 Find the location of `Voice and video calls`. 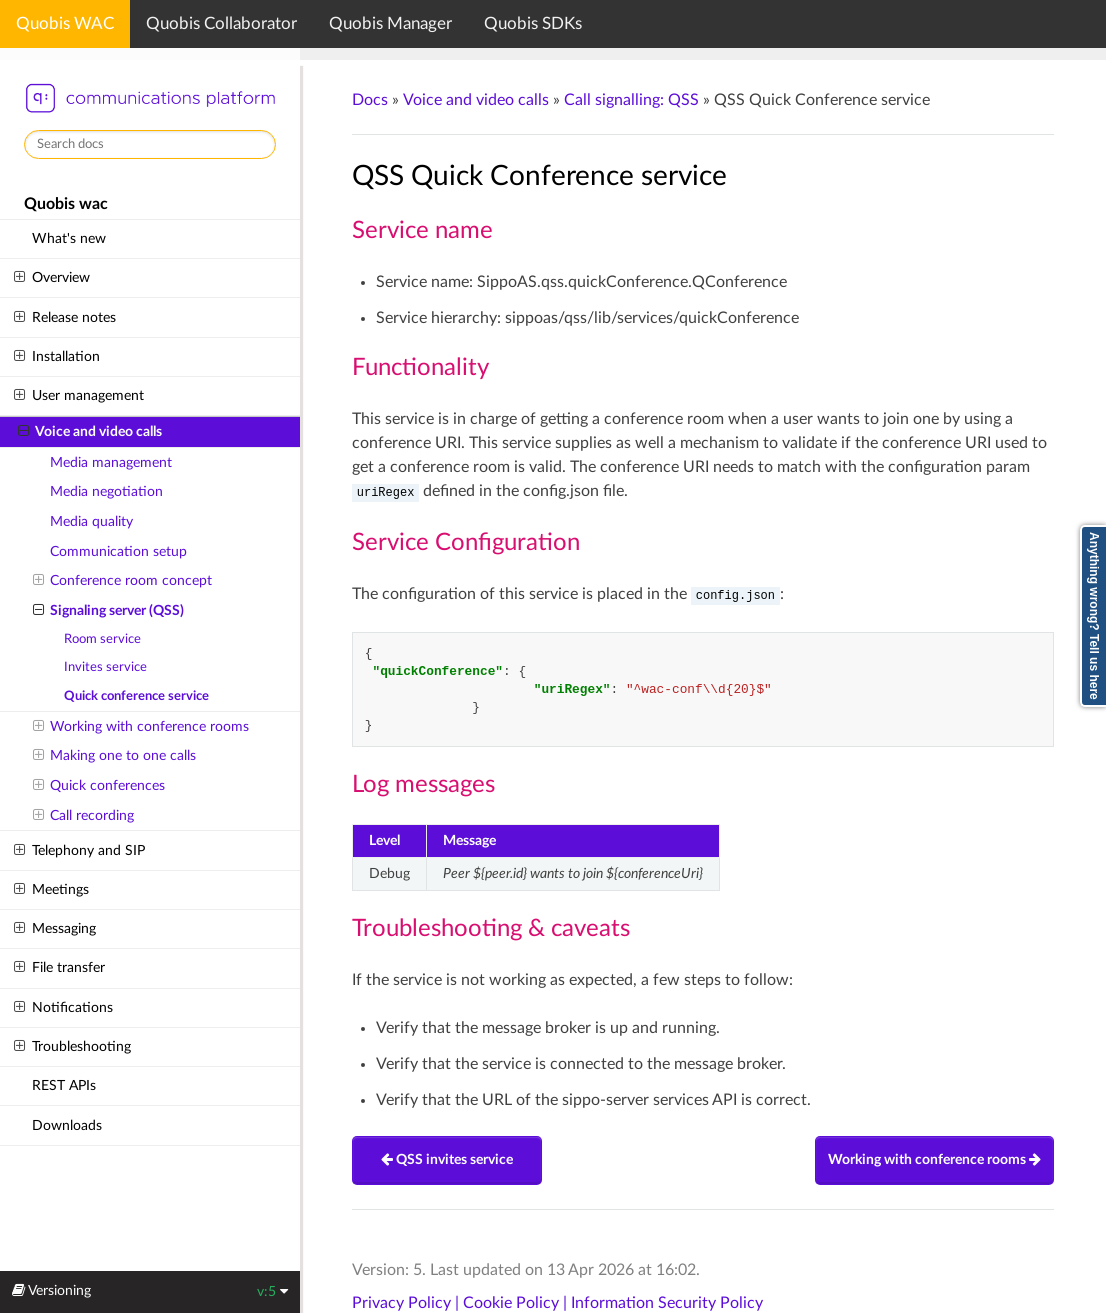

Voice and video calls is located at coordinates (90, 432).